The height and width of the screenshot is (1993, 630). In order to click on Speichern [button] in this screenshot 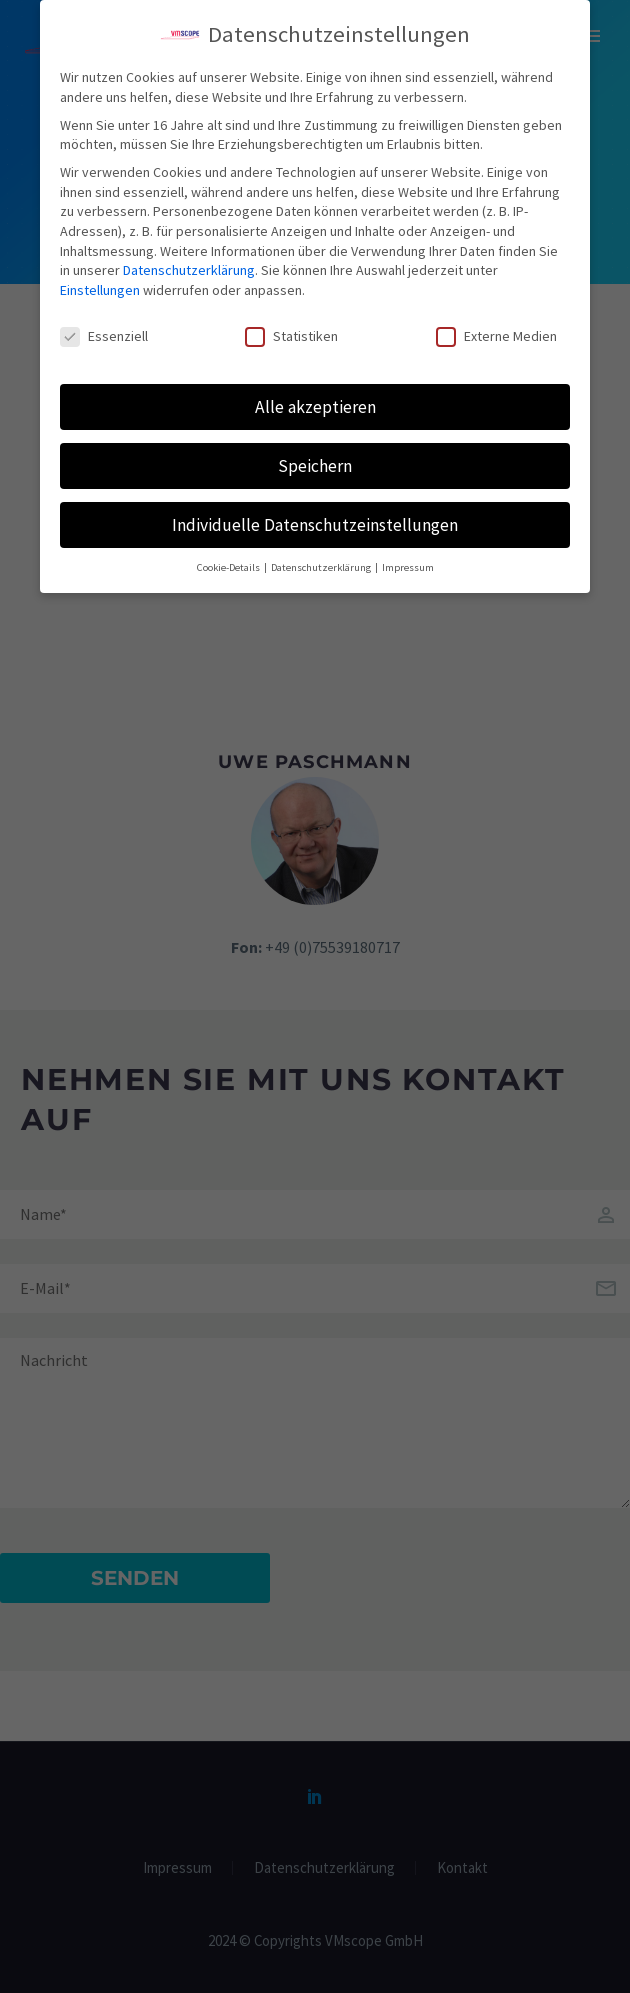, I will do `click(315, 456)`.